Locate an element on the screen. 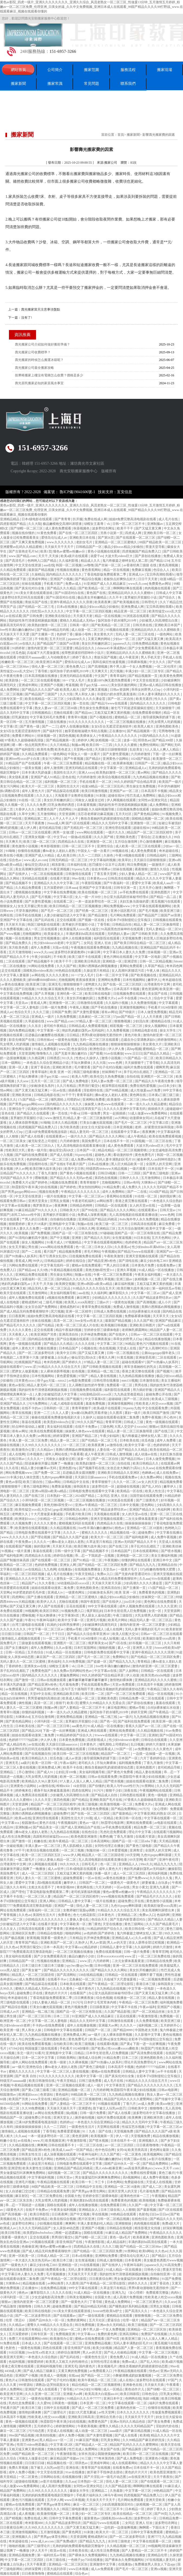  av电影在线观看 is located at coordinates (166, 1823).